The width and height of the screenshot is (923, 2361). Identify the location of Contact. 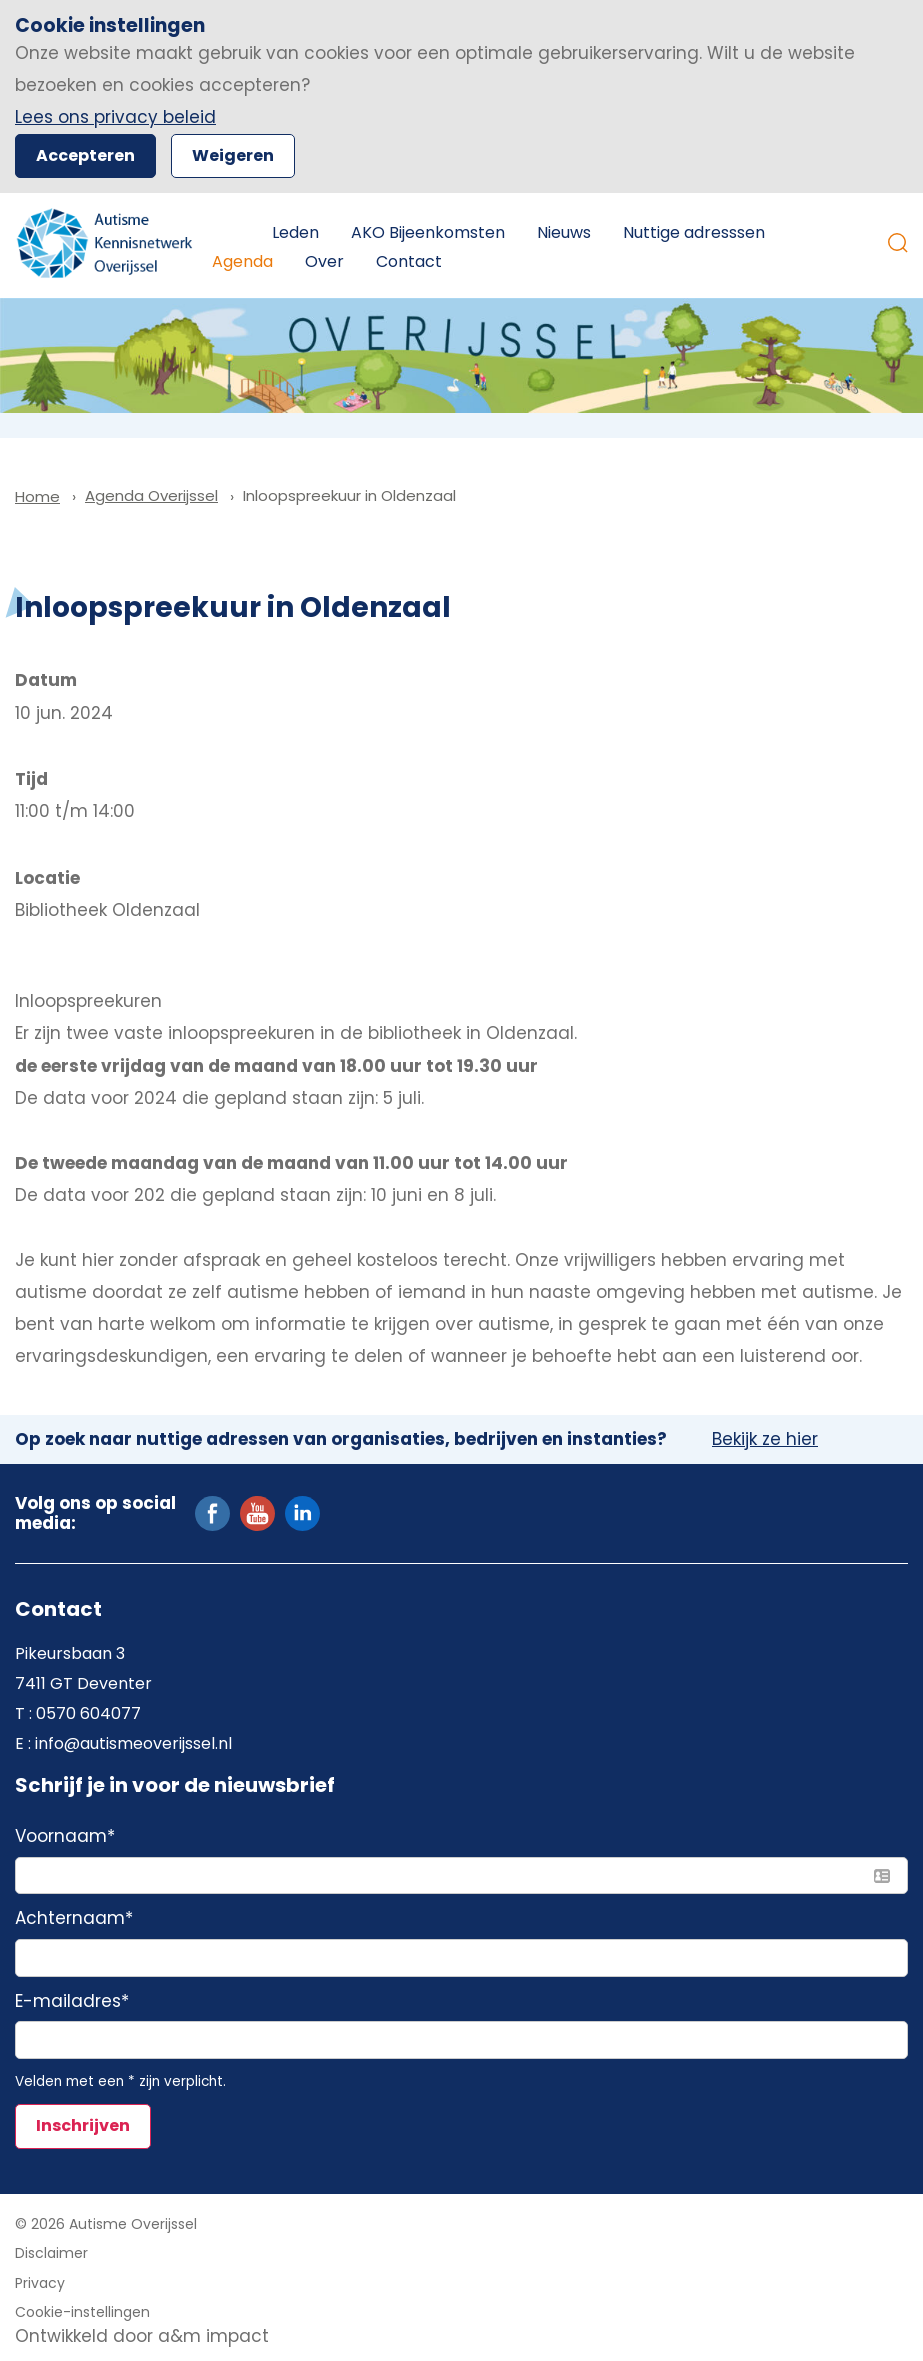
(409, 261).